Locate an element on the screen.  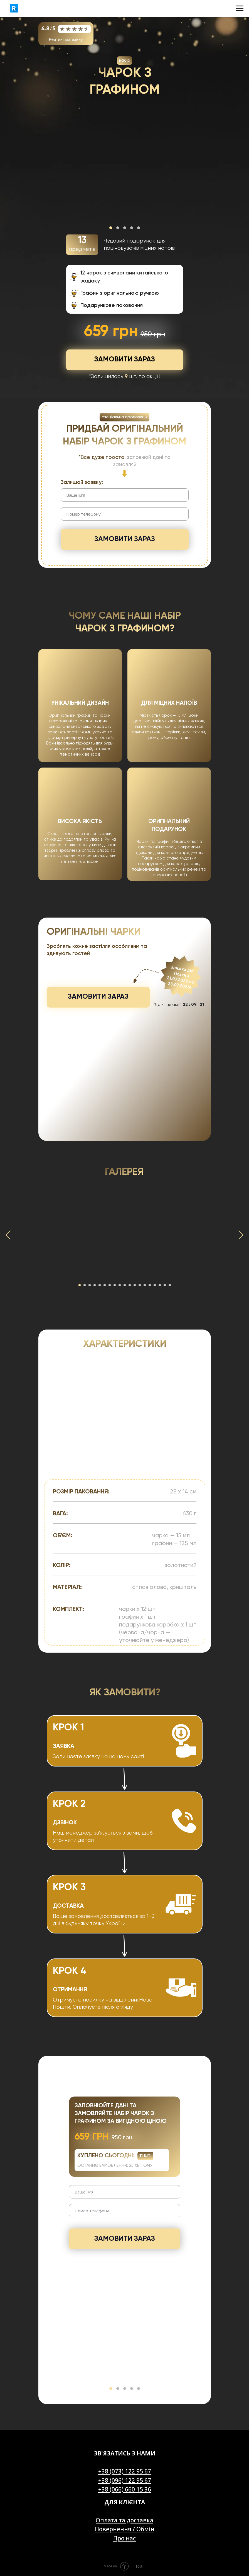
[Go to slide 7] is located at coordinates (110, 1285).